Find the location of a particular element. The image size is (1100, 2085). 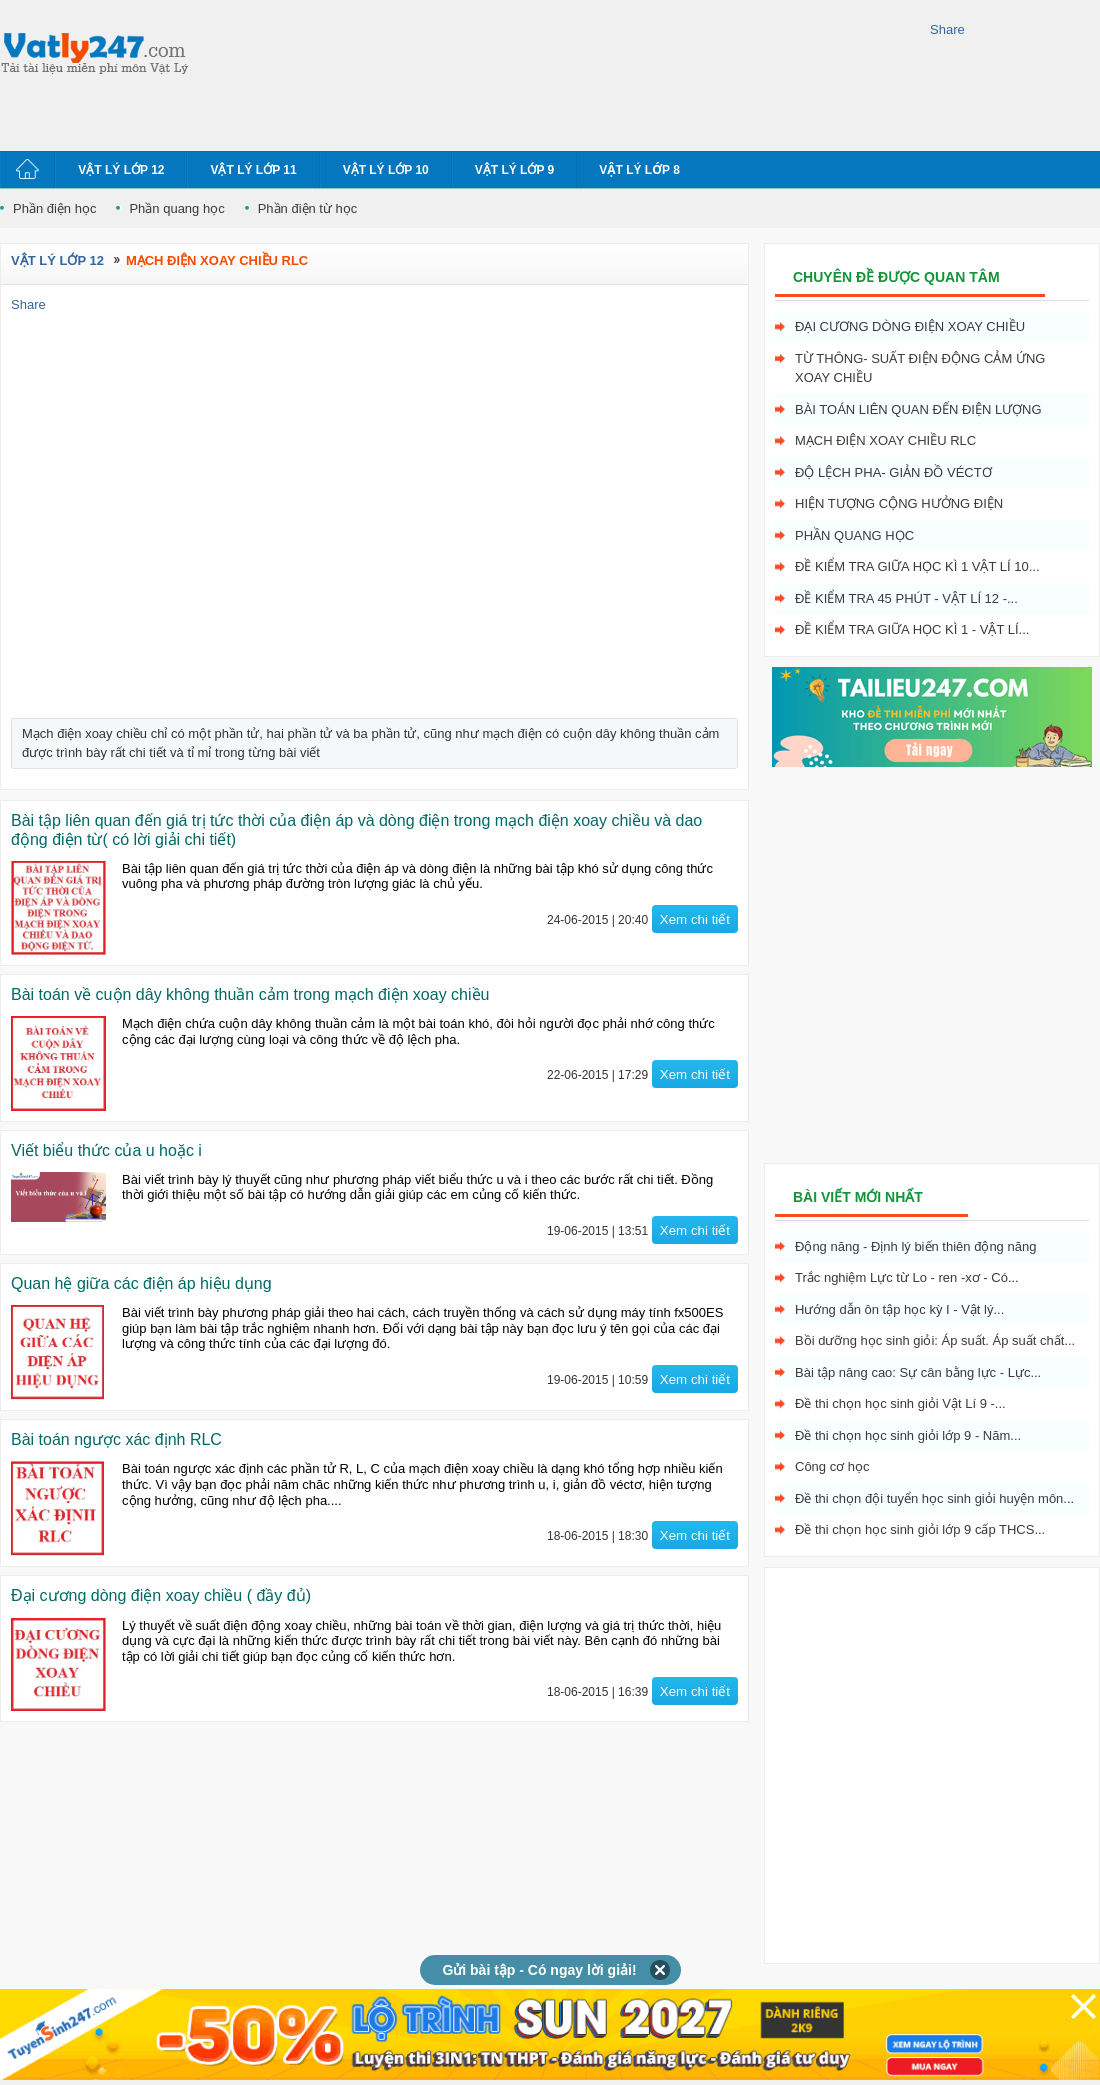

Hướng dẫn ôn tập học kỳ I - Vật lý... is located at coordinates (899, 1309).